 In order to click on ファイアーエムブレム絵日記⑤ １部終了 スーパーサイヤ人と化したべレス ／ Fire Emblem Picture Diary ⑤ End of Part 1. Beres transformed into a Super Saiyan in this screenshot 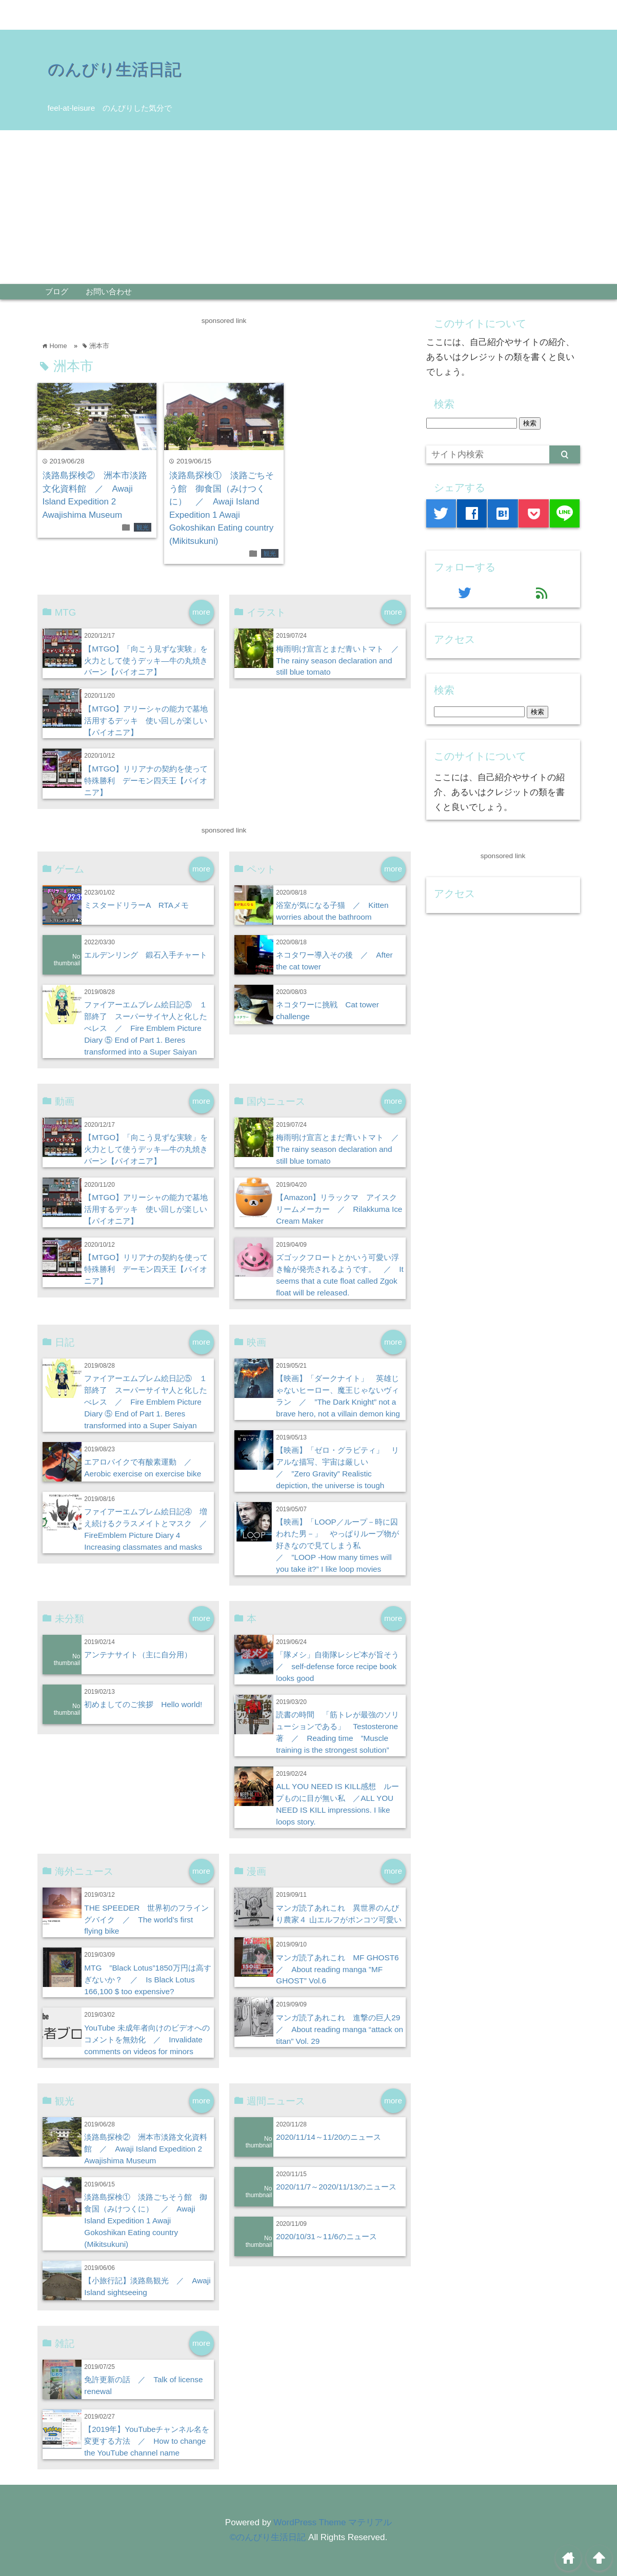, I will do `click(145, 1028)`.